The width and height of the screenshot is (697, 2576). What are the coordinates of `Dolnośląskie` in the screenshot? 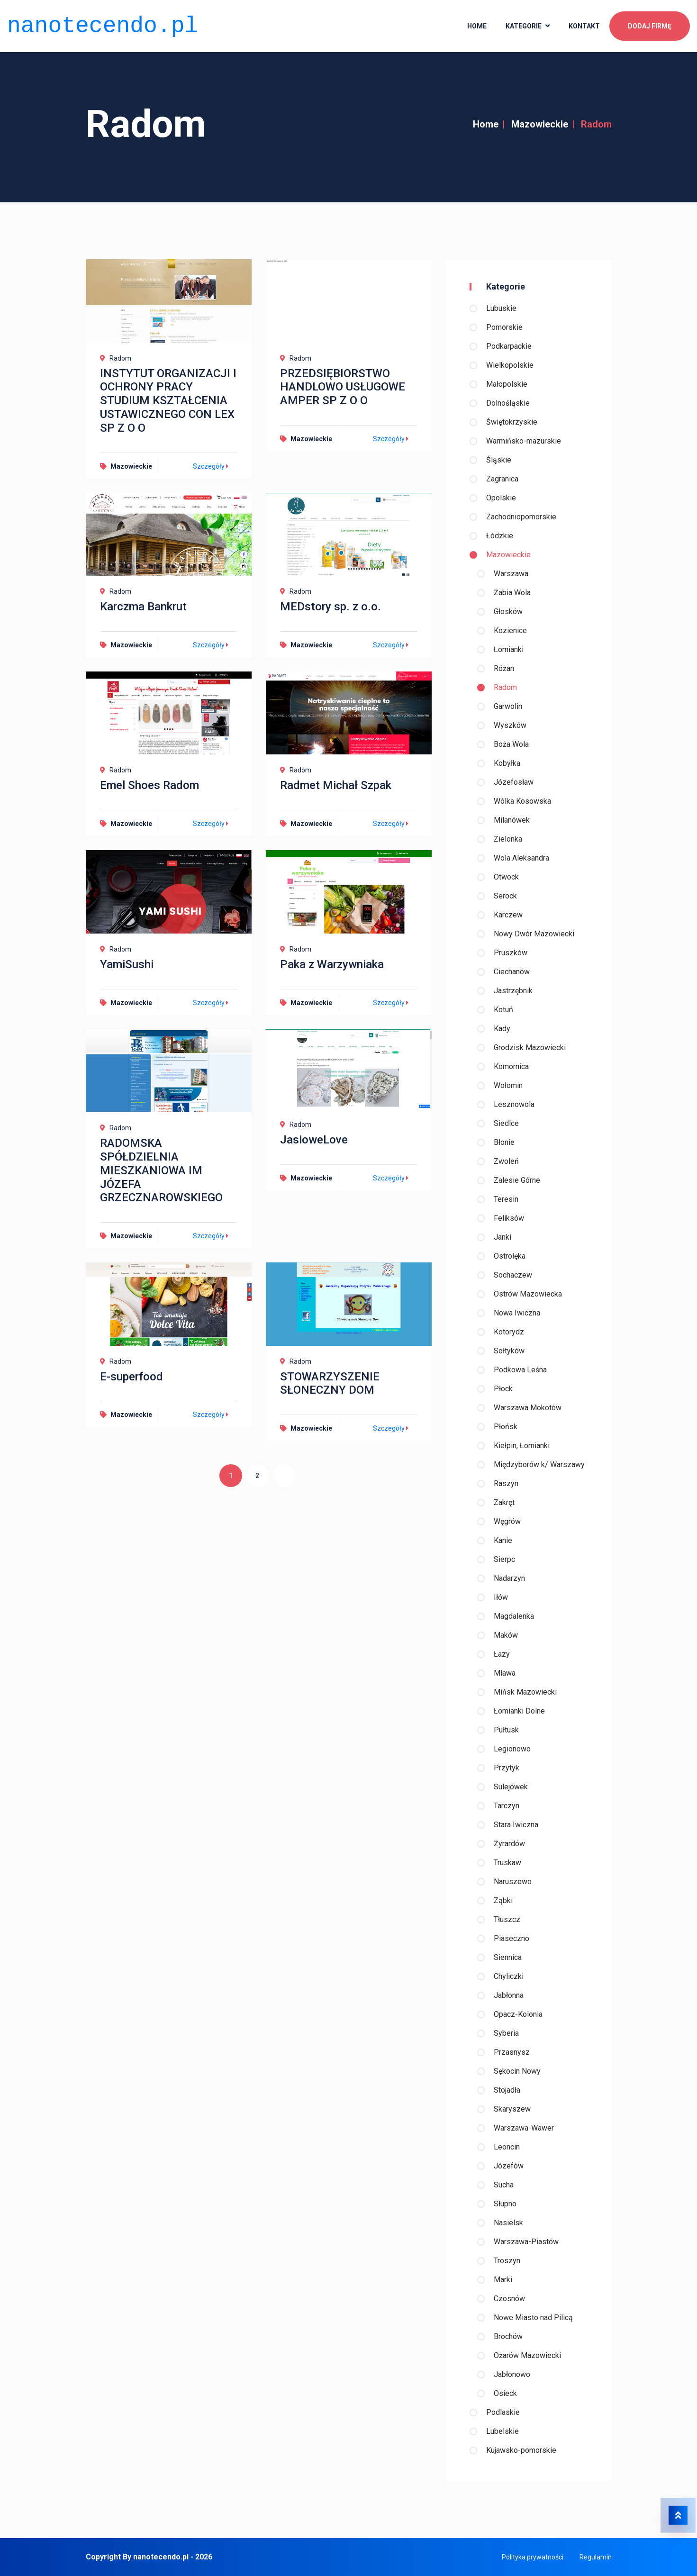 It's located at (508, 403).